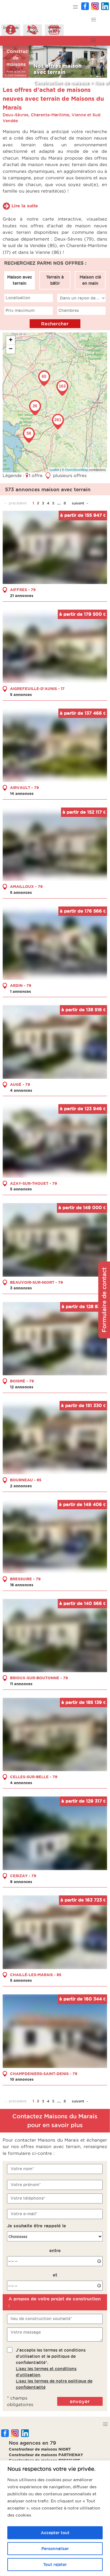 The width and height of the screenshot is (110, 2576). Describe the element at coordinates (11, 340) in the screenshot. I see `+ [button]` at that location.